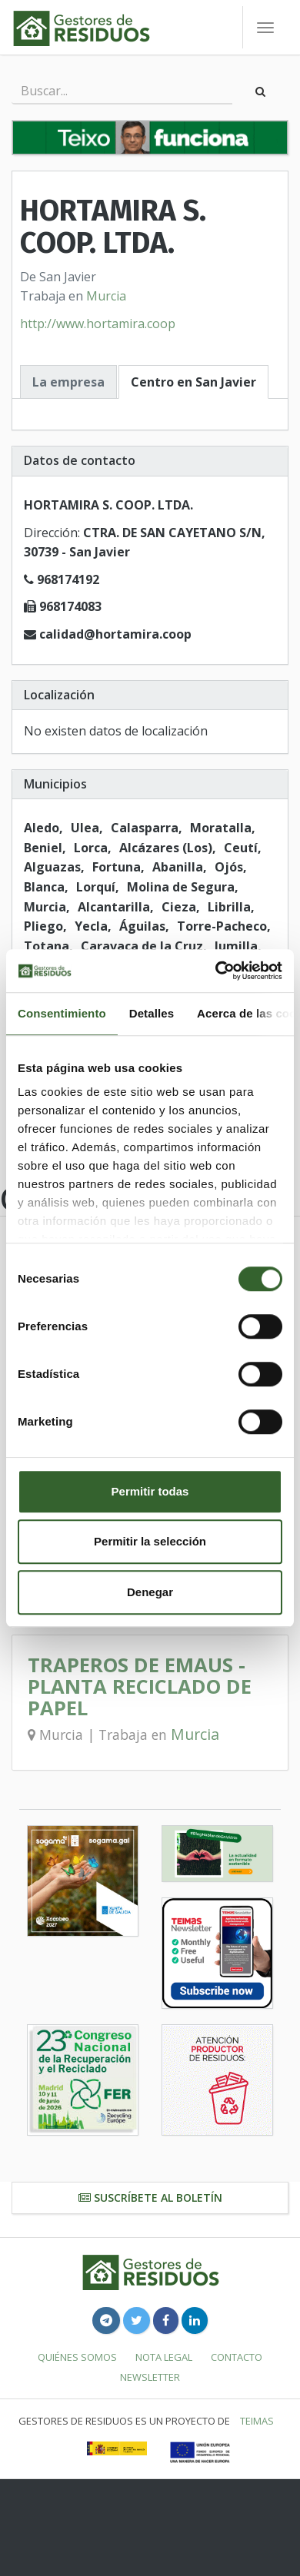  Describe the element at coordinates (150, 1541) in the screenshot. I see `Permitir la selección` at that location.